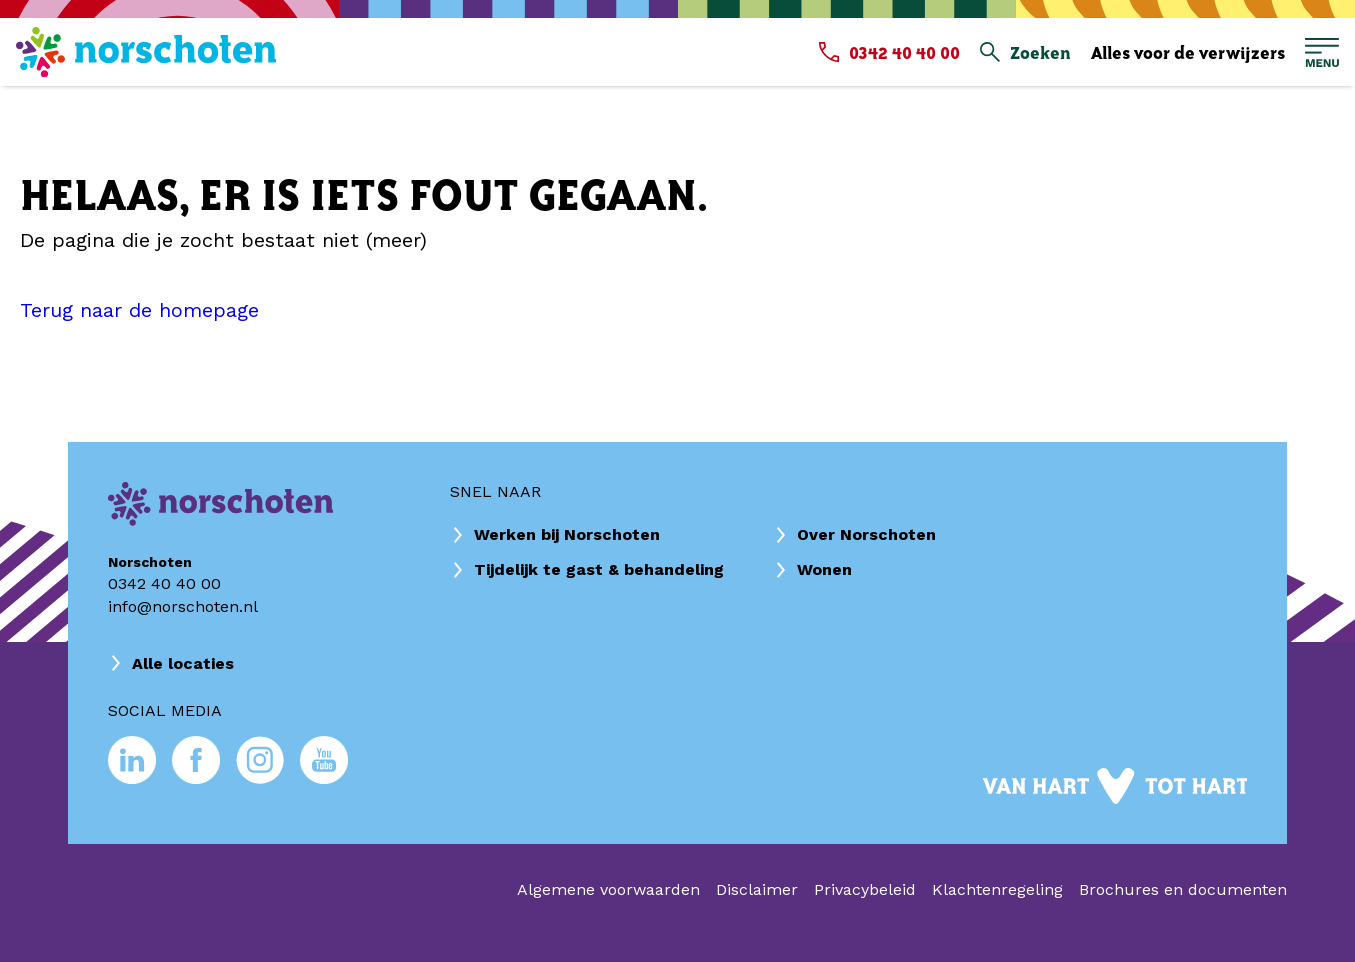  What do you see at coordinates (866, 534) in the screenshot?
I see `Over Norschoten` at bounding box center [866, 534].